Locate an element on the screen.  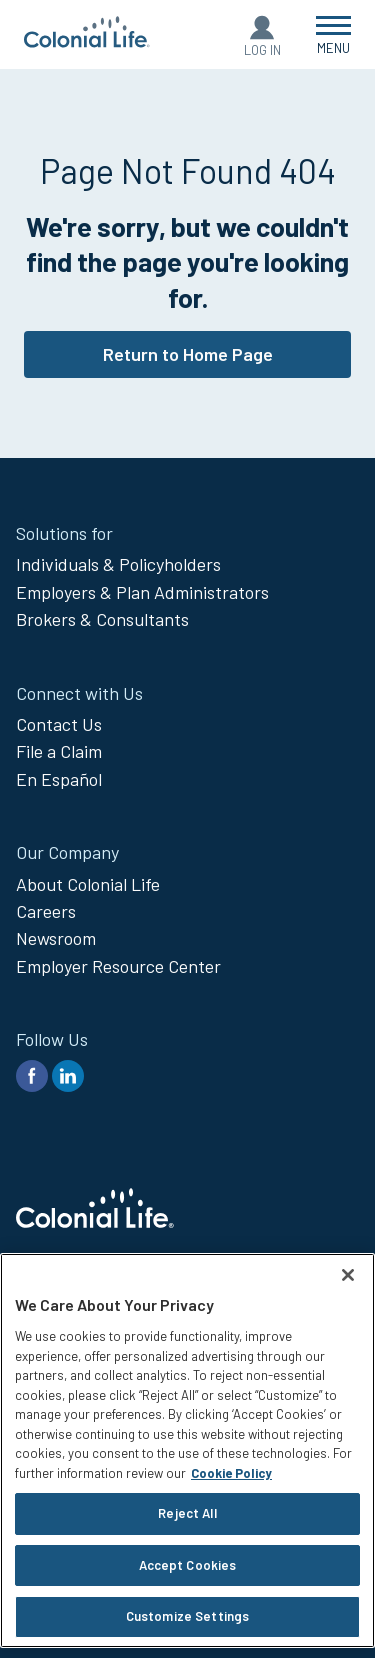
[region] is located at coordinates (187, 1450).